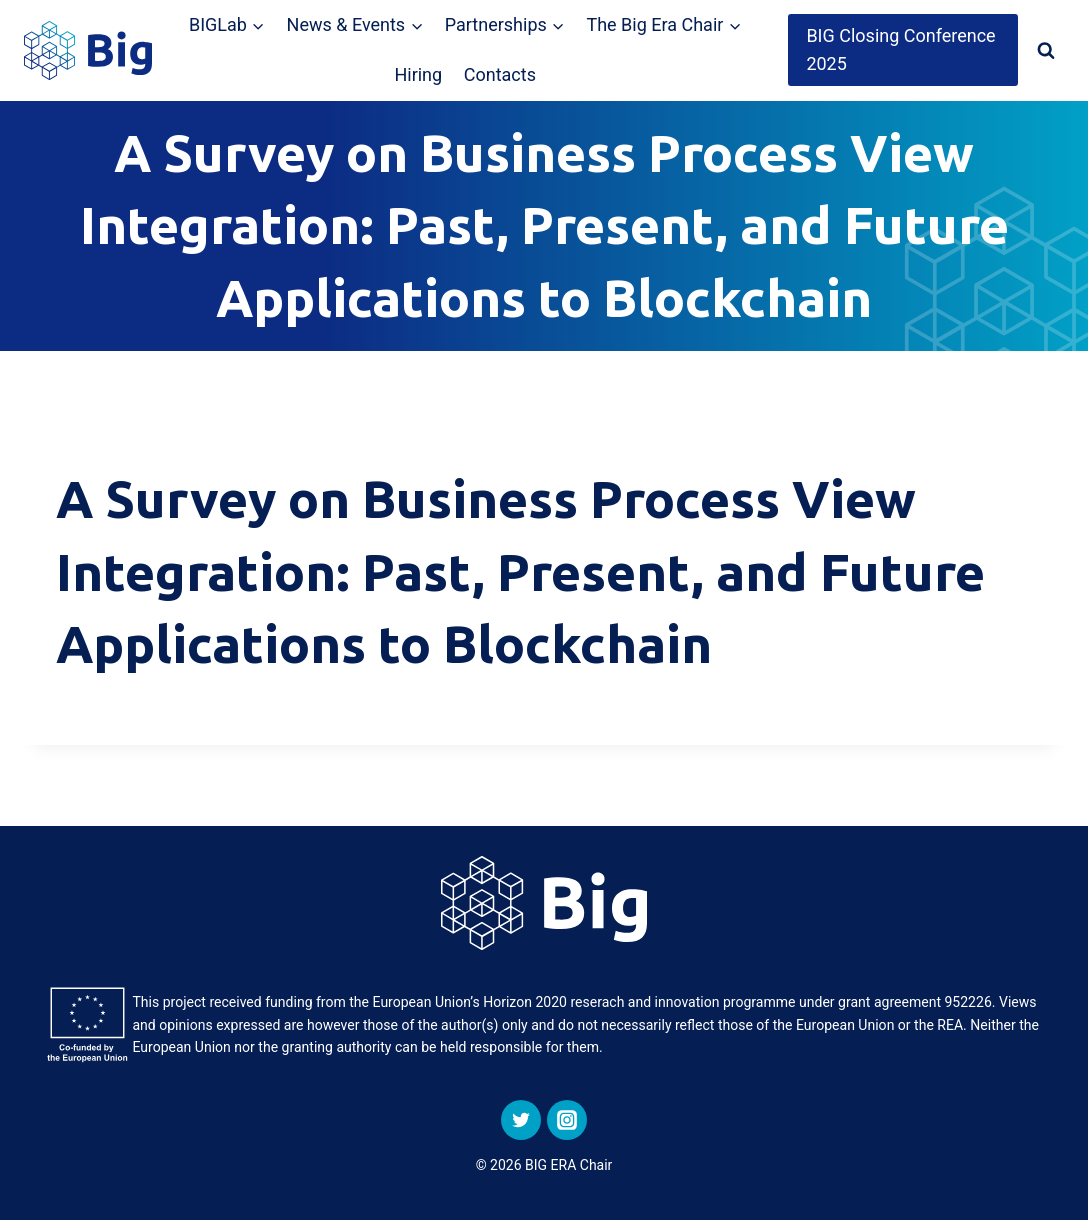 The height and width of the screenshot is (1220, 1088). What do you see at coordinates (521, 1120) in the screenshot?
I see `[Twitter]` at bounding box center [521, 1120].